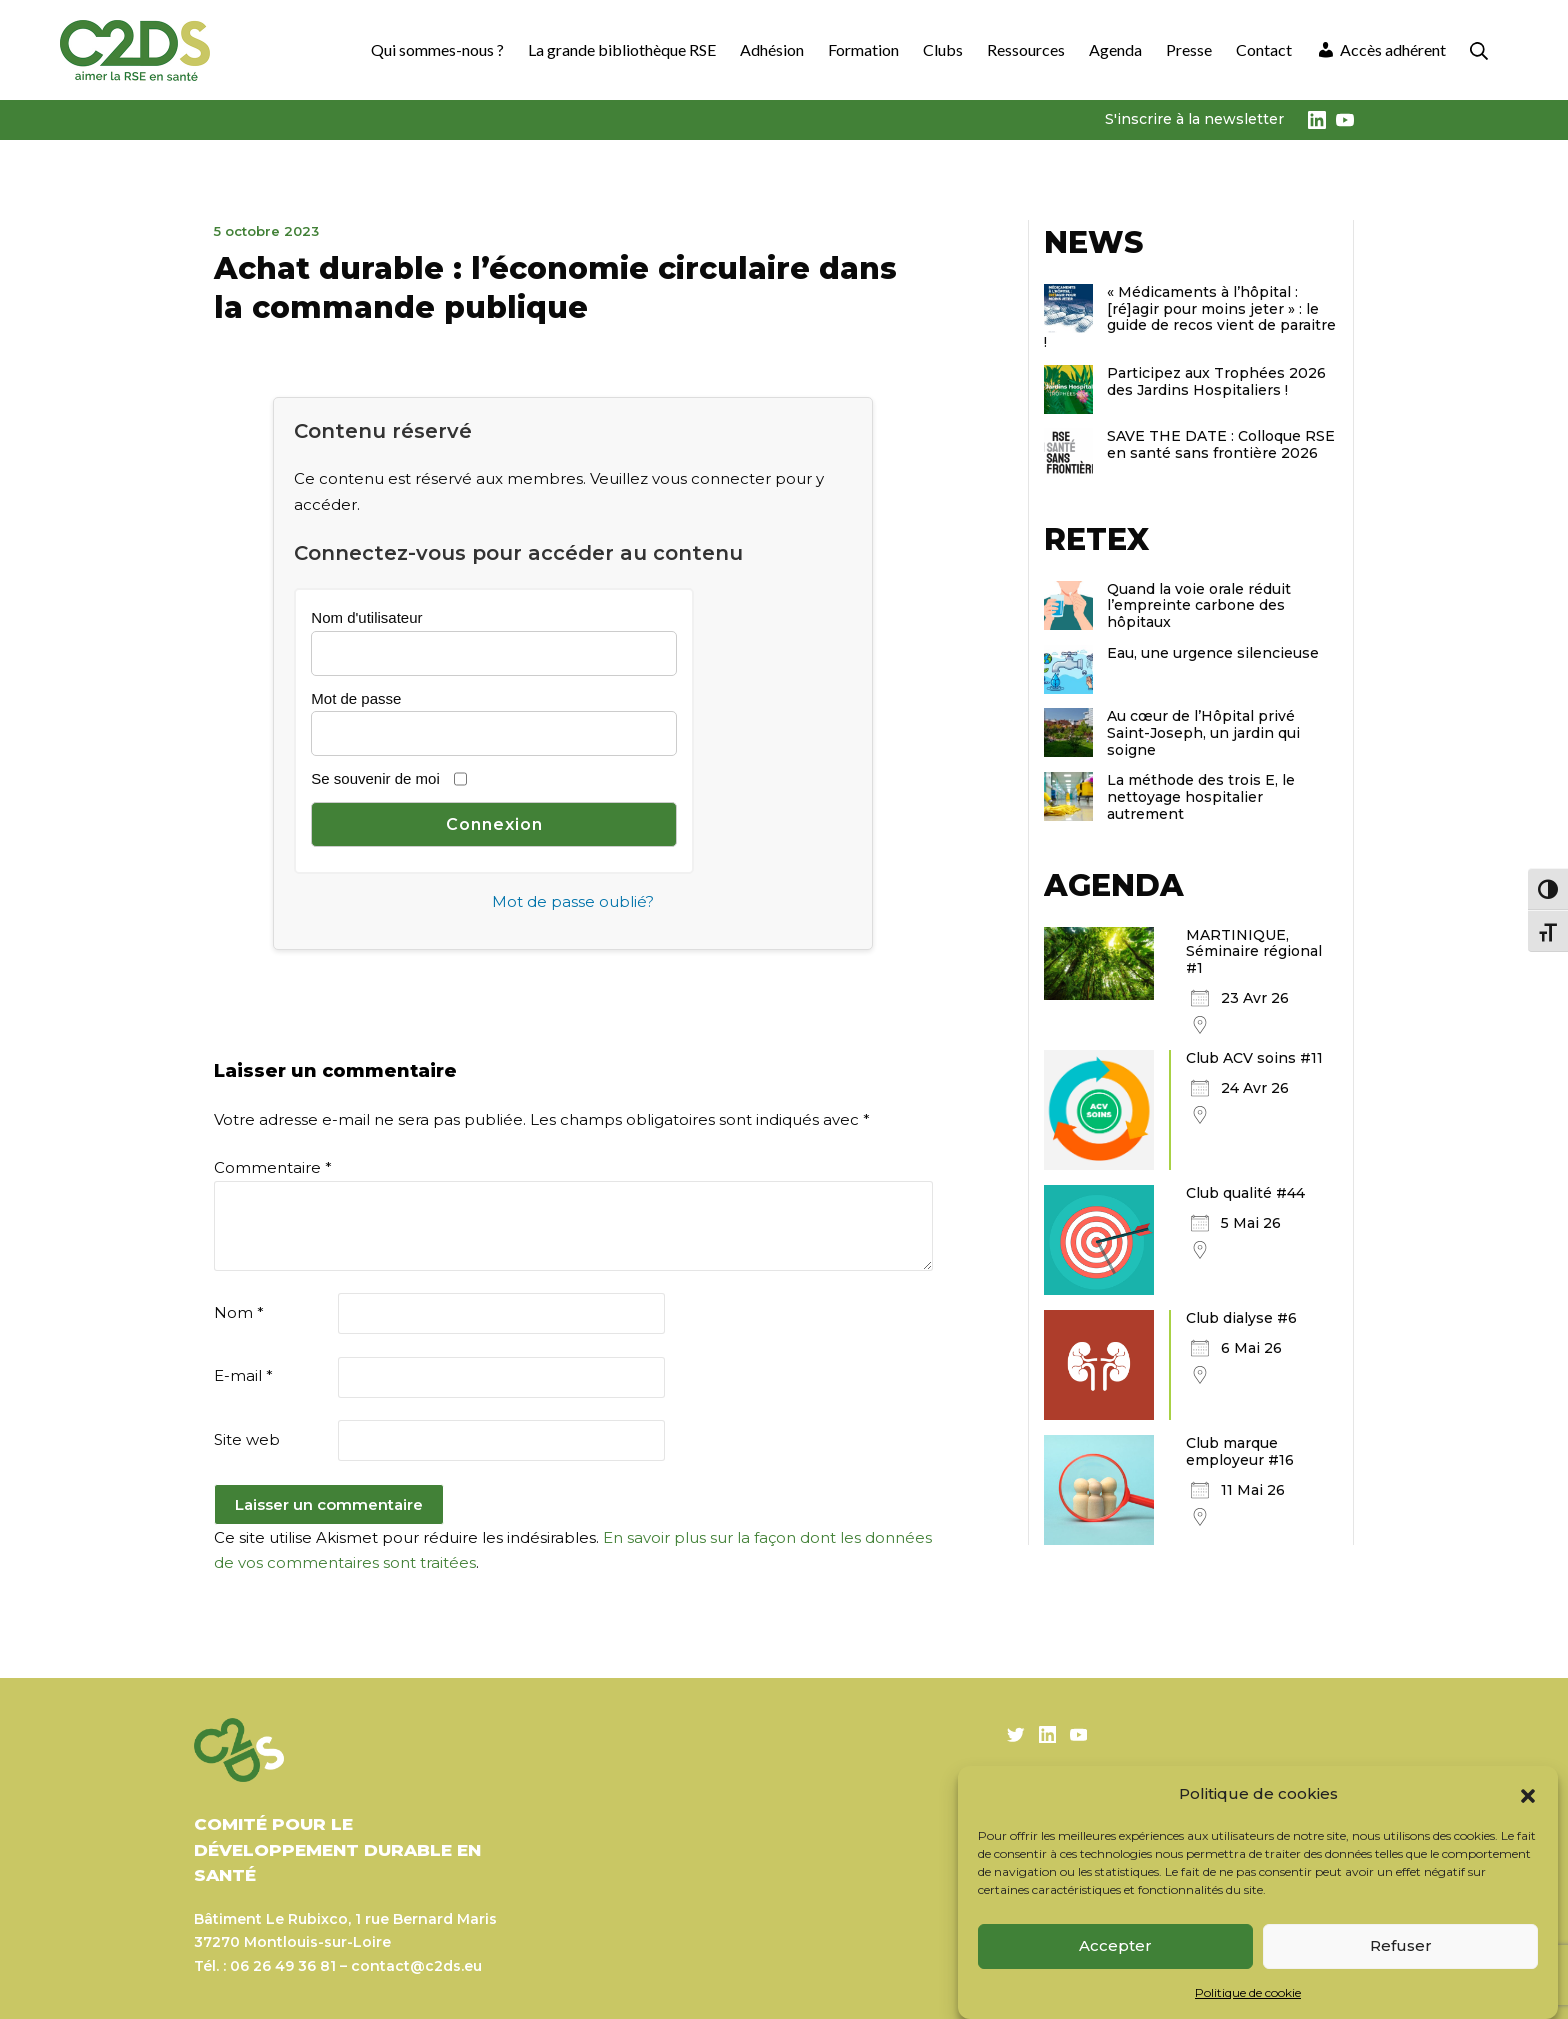 The width and height of the screenshot is (1568, 2019). I want to click on [button], so click(1528, 1794).